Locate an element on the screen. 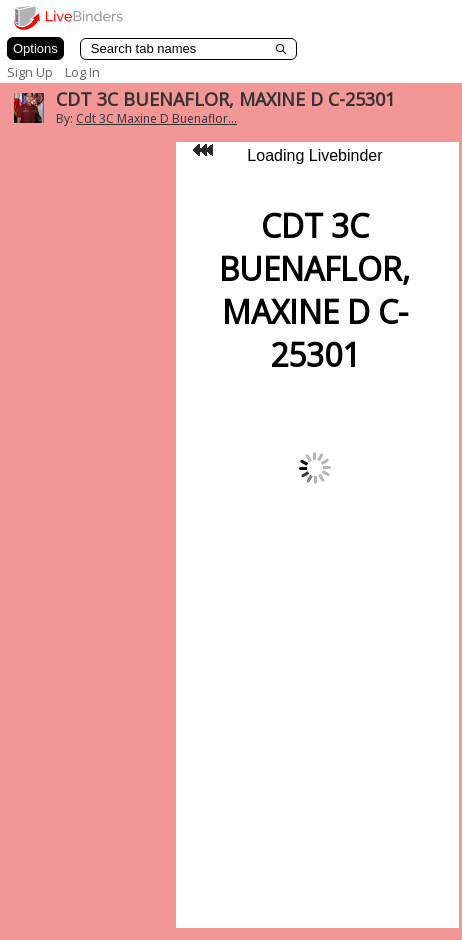 The image size is (462, 940). Log In is located at coordinates (82, 72).